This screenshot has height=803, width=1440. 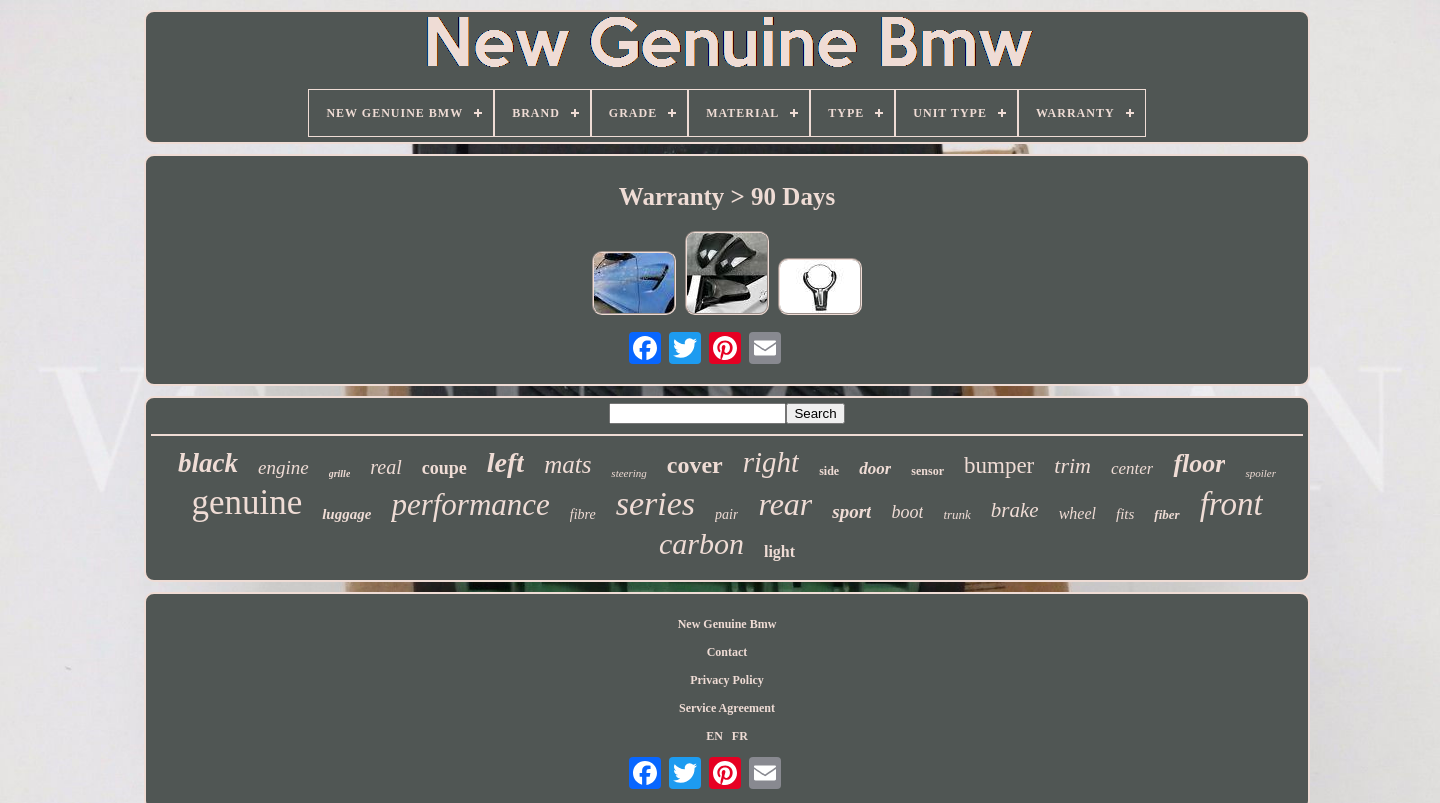 I want to click on mats, so click(x=567, y=464).